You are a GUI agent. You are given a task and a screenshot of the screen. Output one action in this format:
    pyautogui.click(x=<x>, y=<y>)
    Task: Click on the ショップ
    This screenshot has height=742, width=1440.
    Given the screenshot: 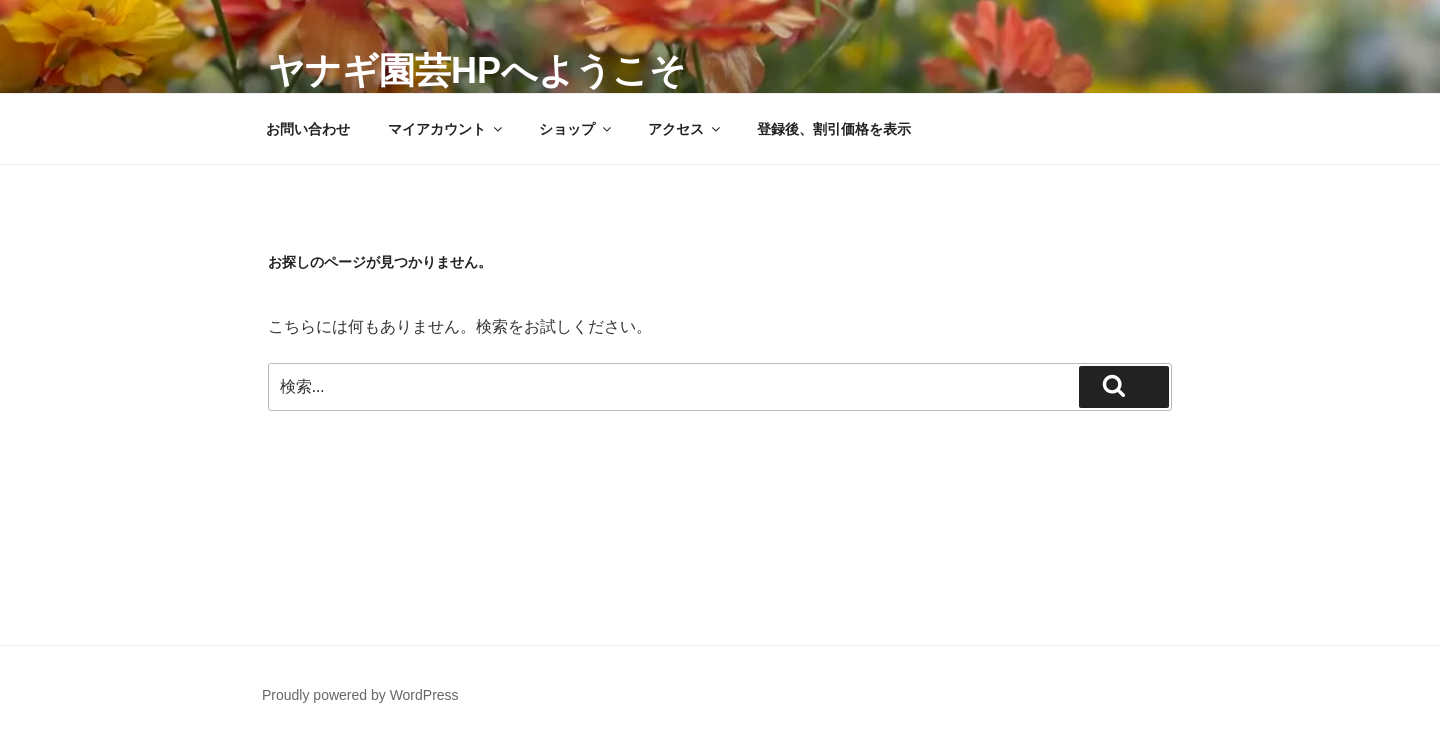 What is the action you would take?
    pyautogui.click(x=576, y=129)
    